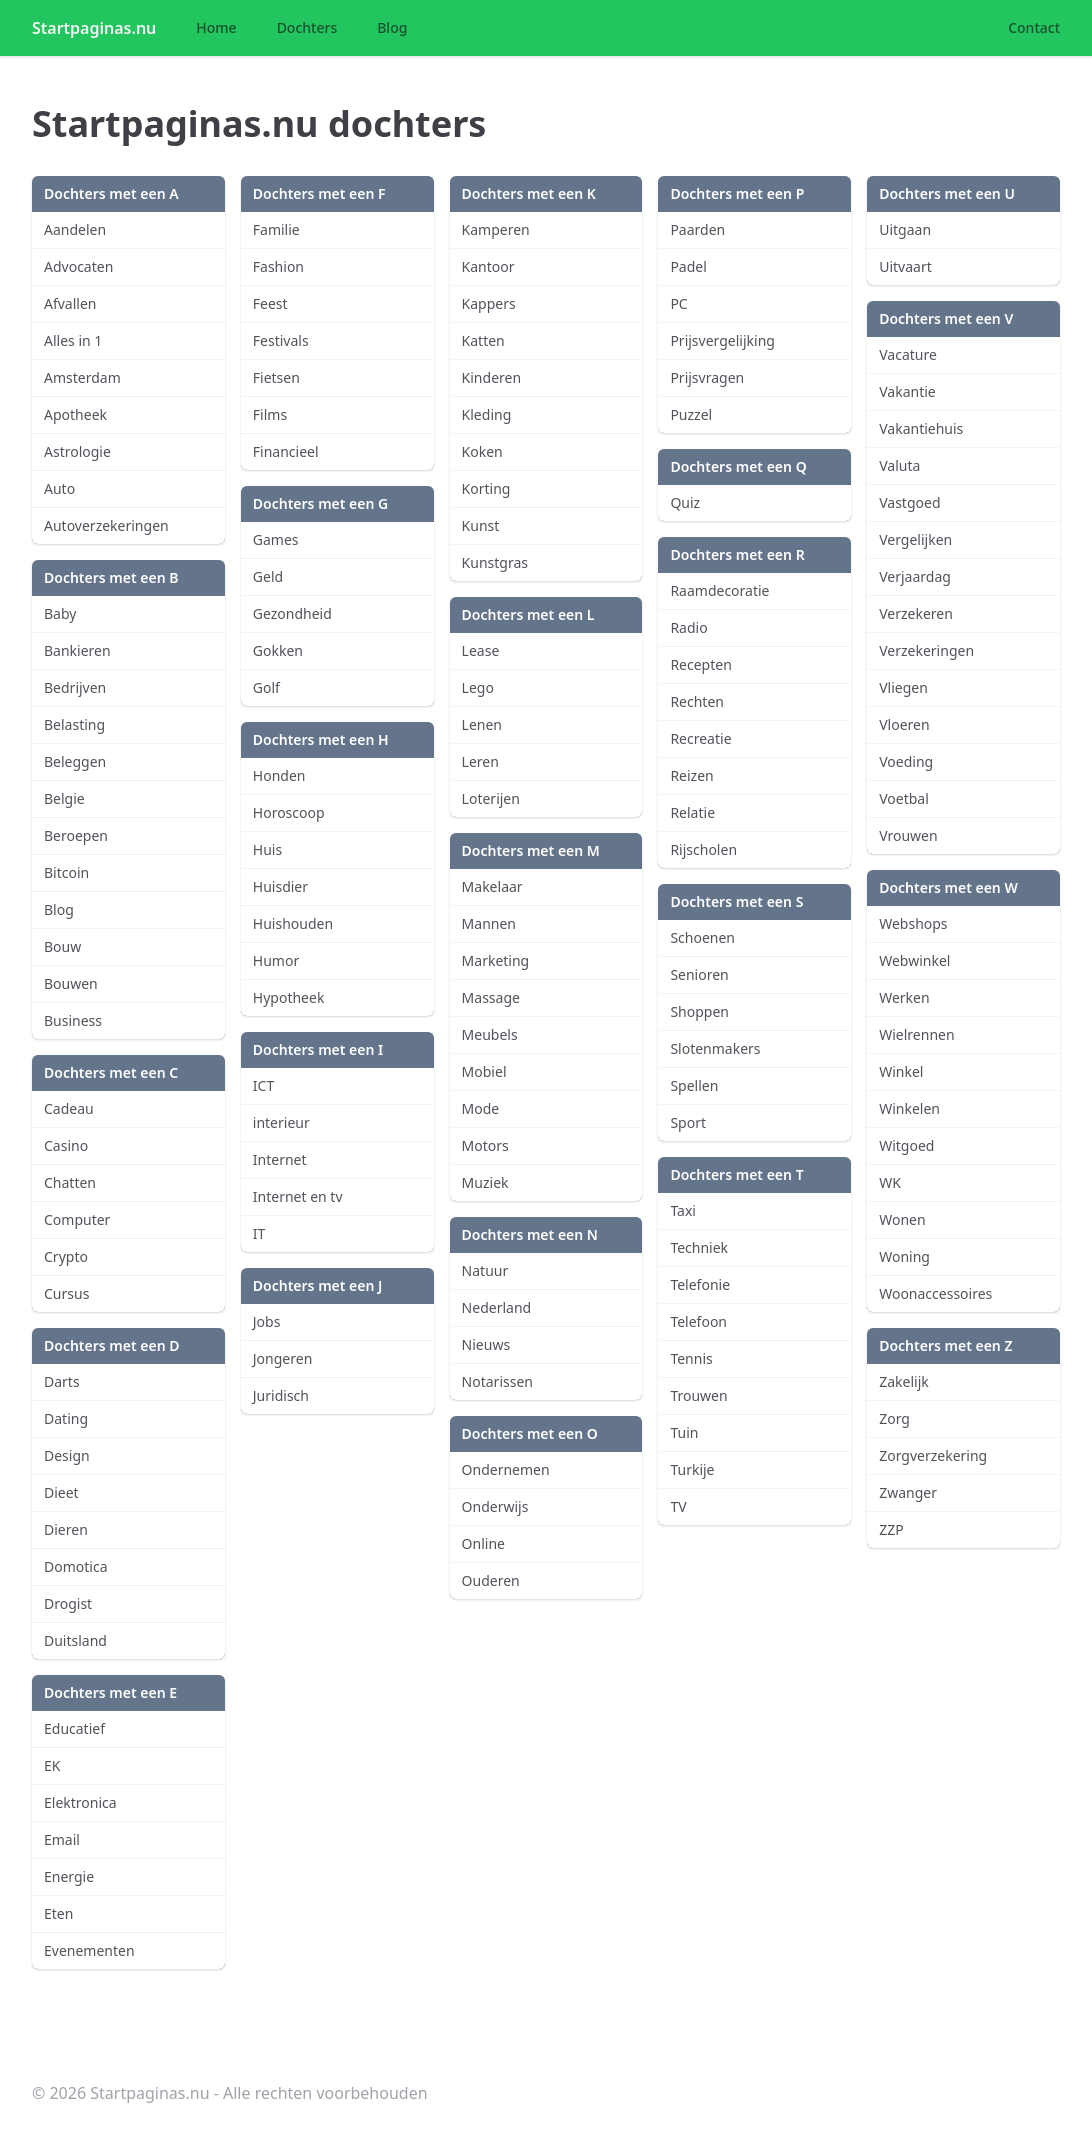 The width and height of the screenshot is (1092, 2153). I want to click on Recepten, so click(700, 664).